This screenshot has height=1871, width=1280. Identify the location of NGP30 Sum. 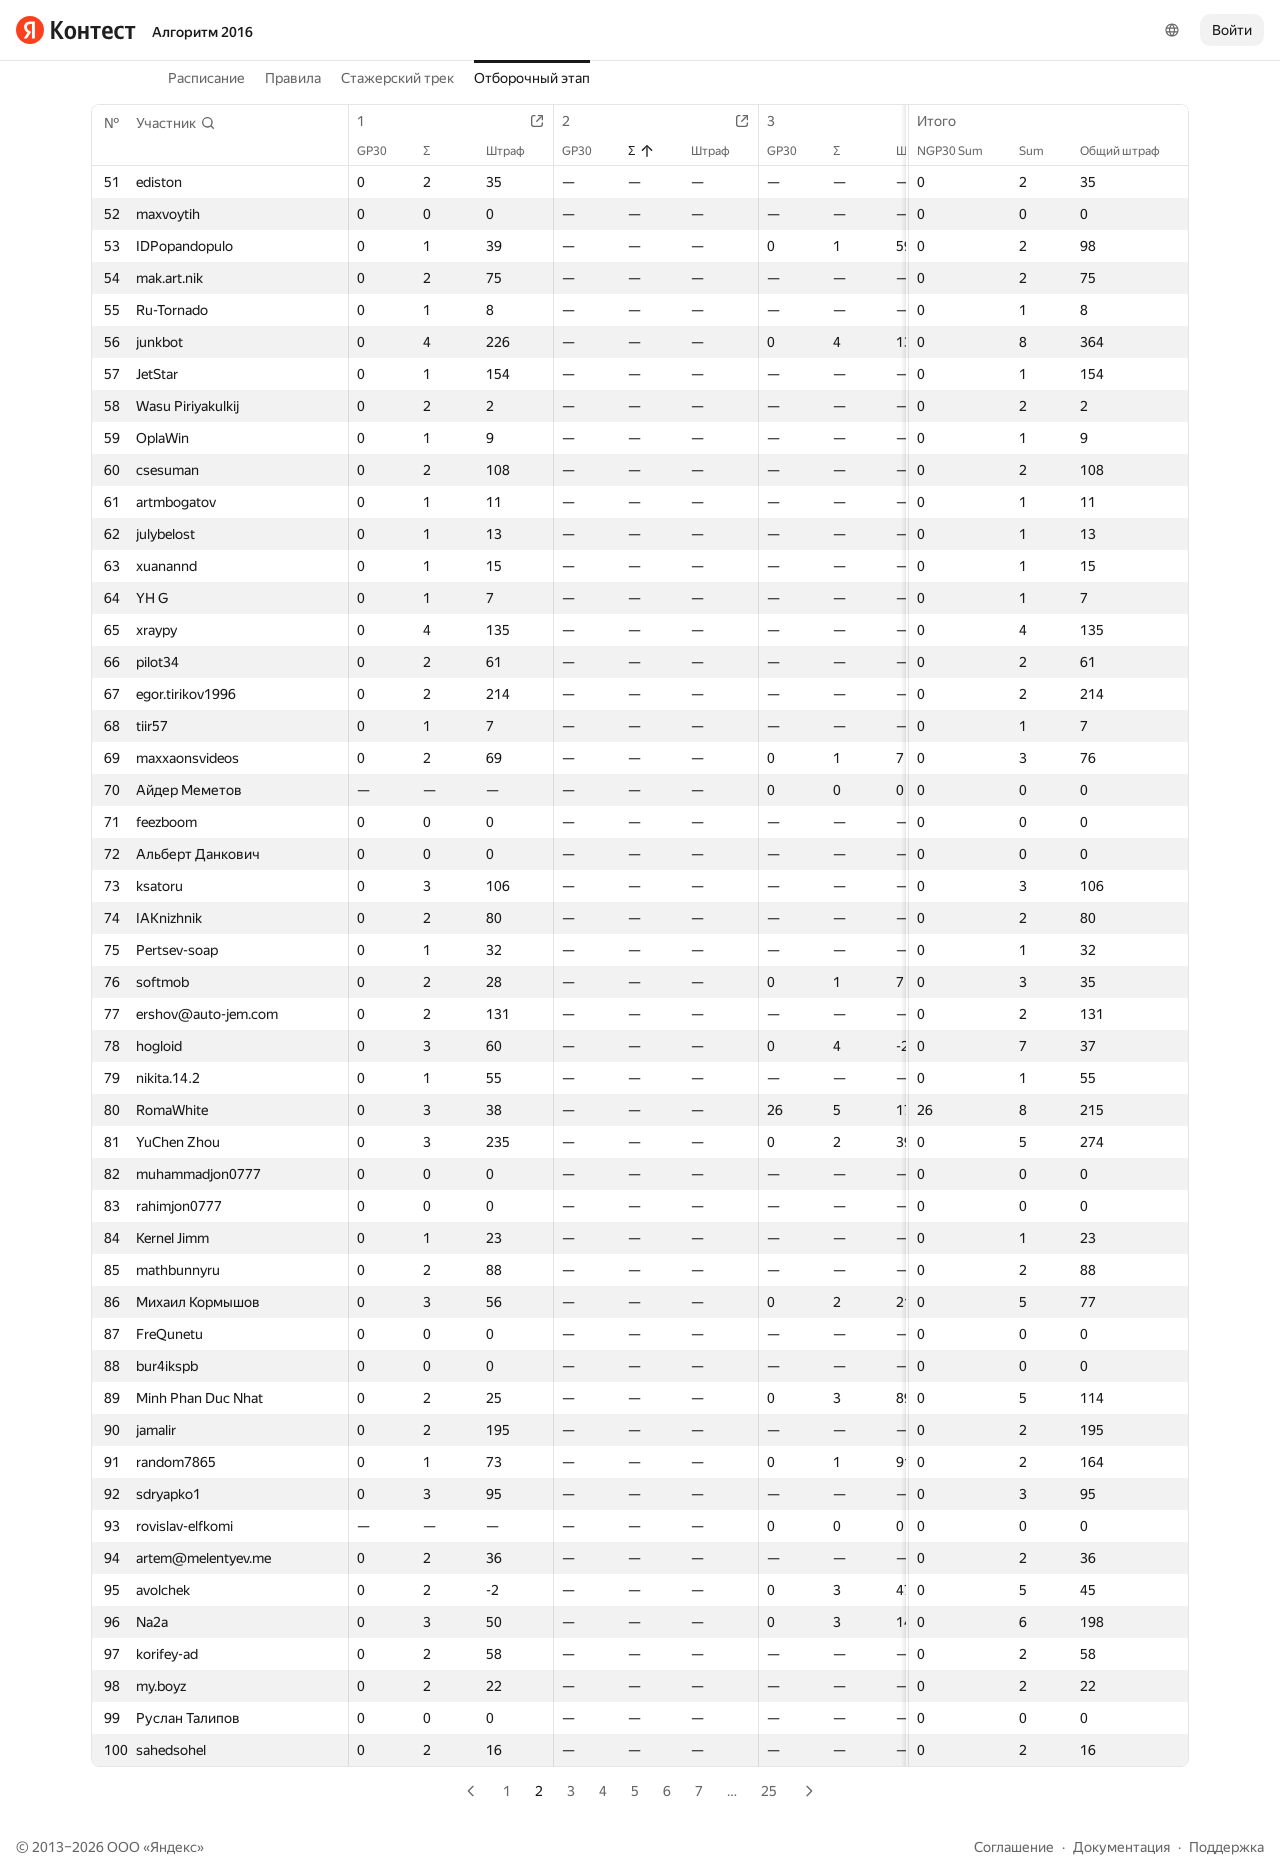
(960, 151).